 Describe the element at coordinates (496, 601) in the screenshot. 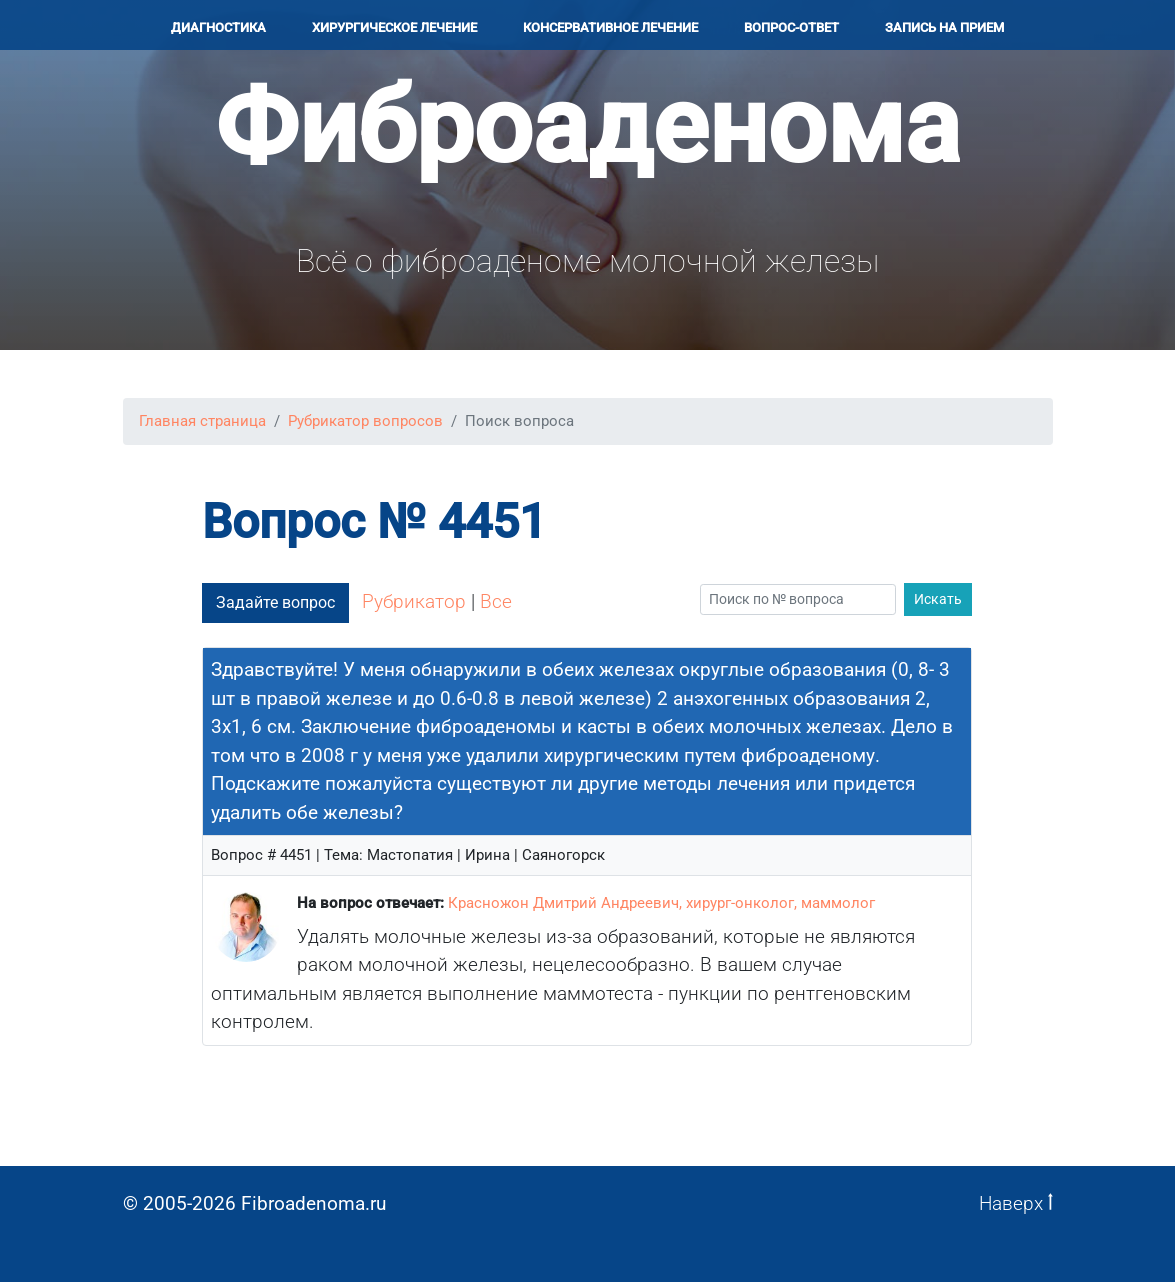

I see `Все` at that location.